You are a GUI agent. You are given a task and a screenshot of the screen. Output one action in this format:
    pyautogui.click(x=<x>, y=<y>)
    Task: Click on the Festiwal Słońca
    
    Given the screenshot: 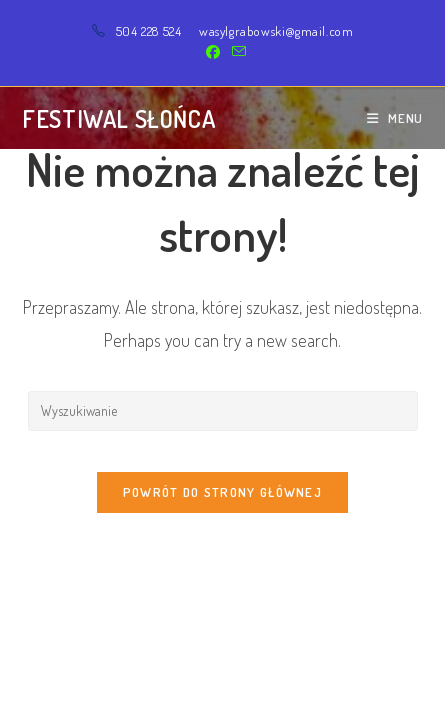 What is the action you would take?
    pyautogui.click(x=118, y=118)
    